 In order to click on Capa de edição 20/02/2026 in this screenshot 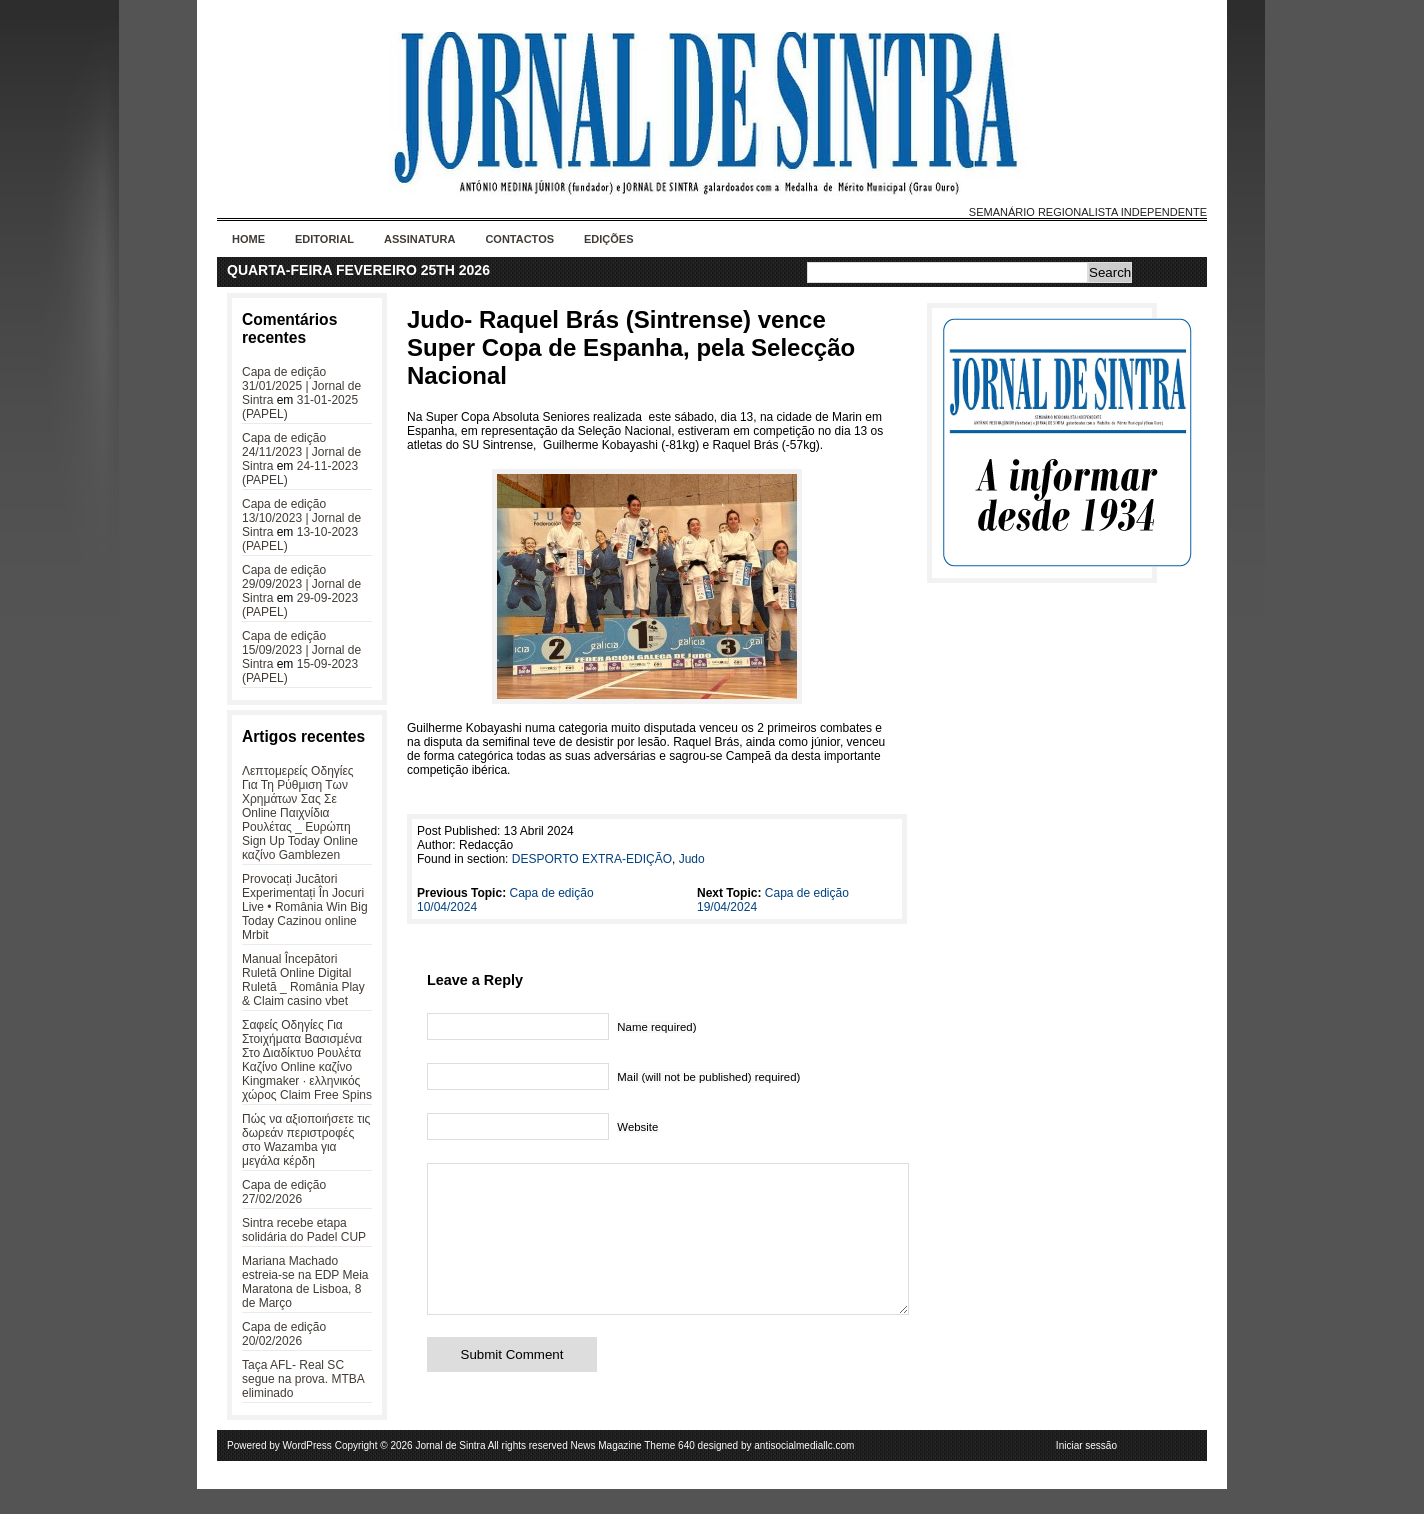, I will do `click(284, 1334)`.